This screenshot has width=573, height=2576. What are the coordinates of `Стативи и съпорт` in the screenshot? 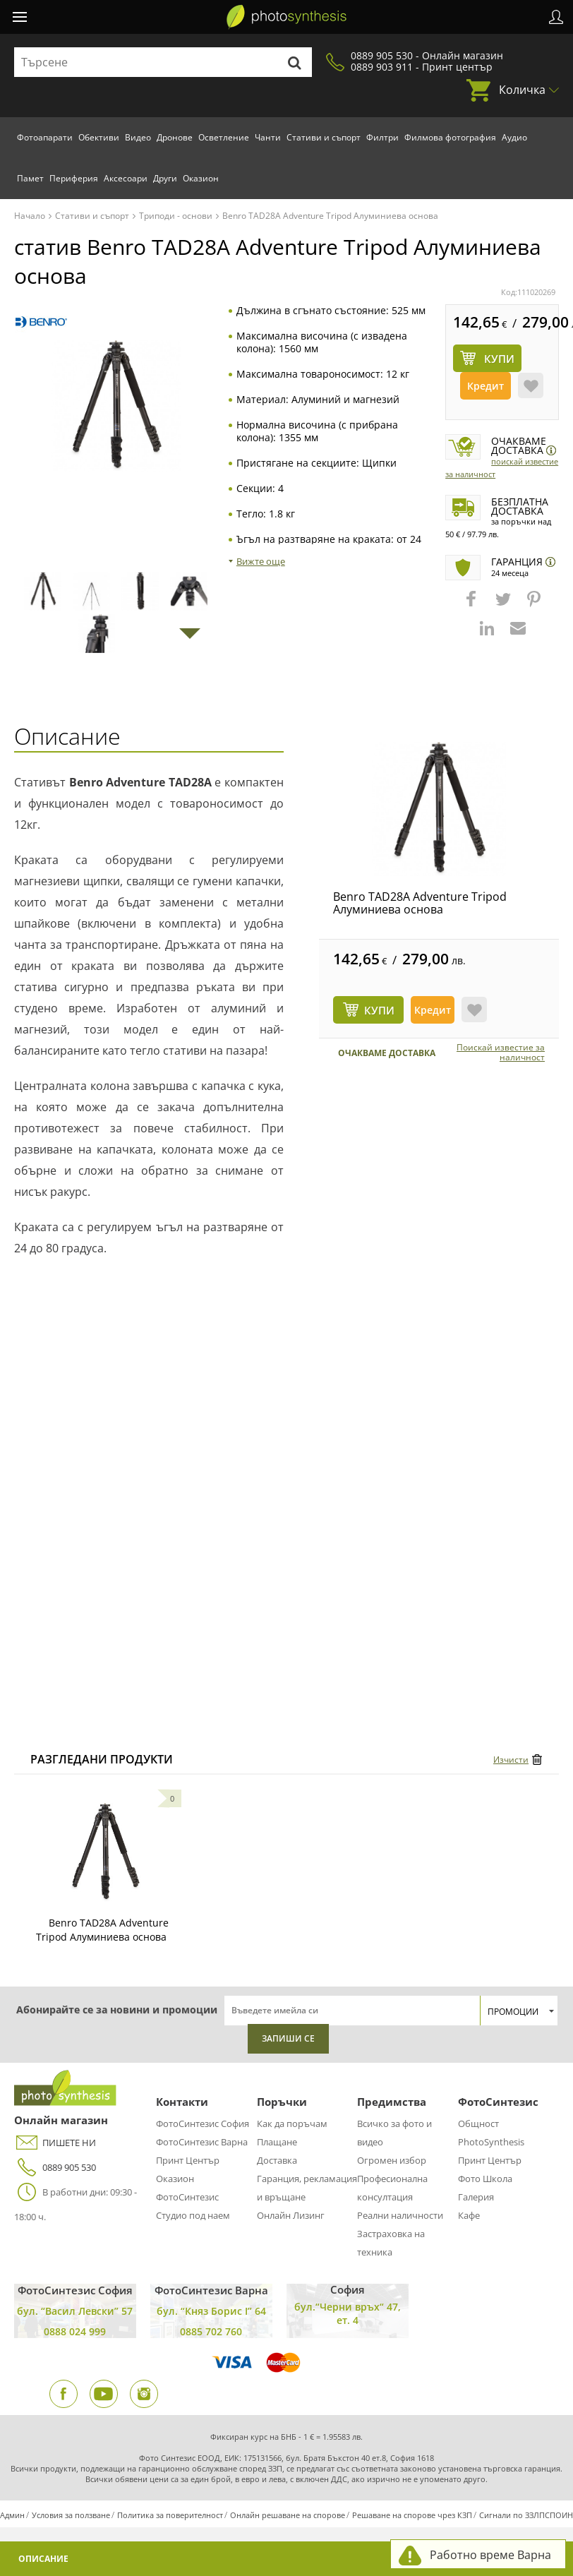 It's located at (323, 137).